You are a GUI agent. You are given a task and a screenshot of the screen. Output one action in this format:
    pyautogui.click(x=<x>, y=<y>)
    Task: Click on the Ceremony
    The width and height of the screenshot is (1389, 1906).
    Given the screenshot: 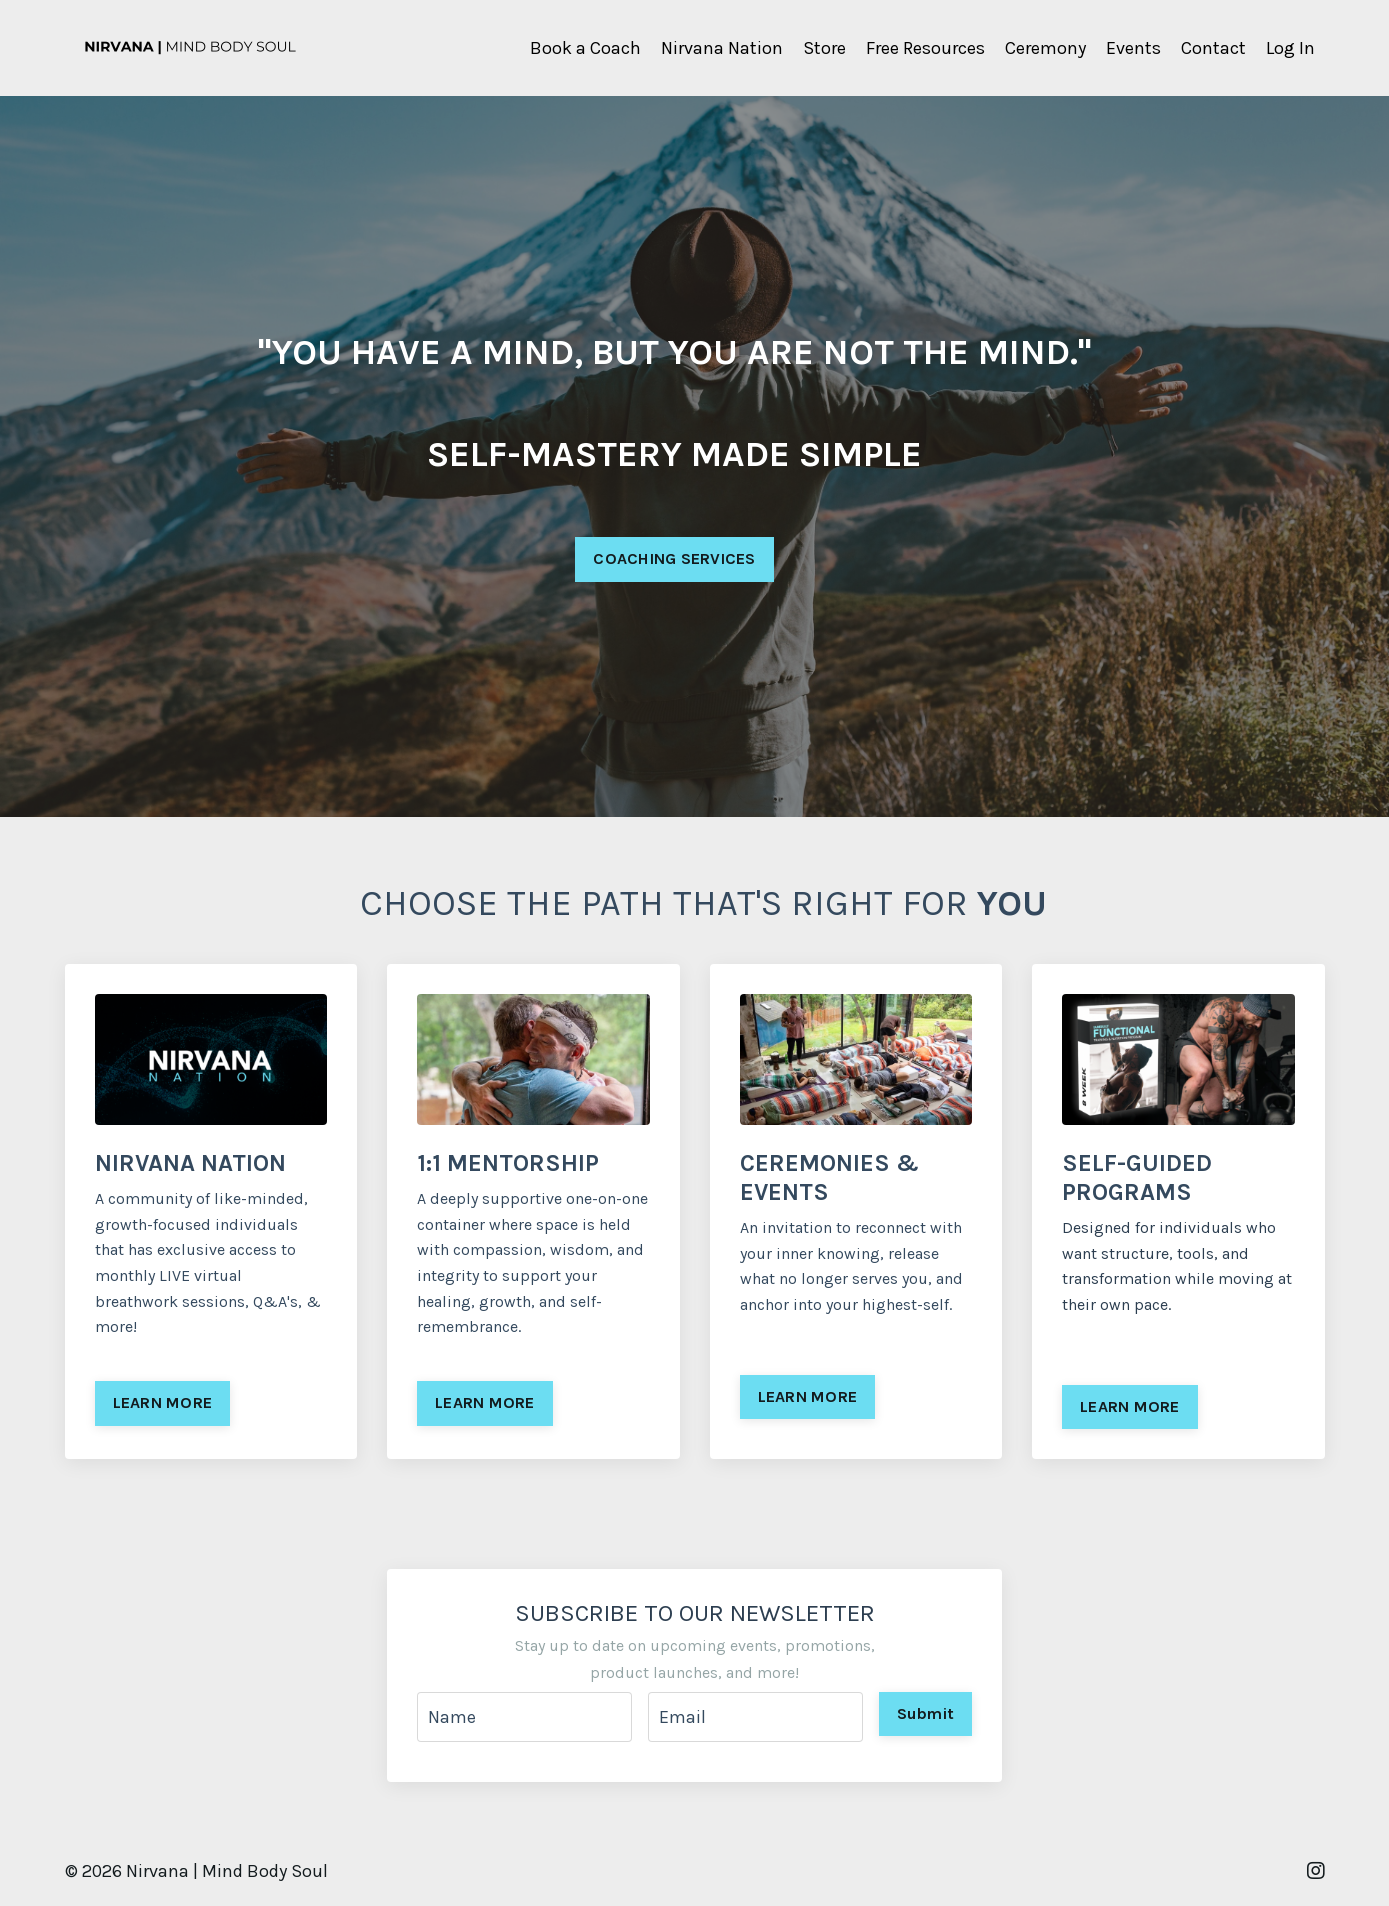 What is the action you would take?
    pyautogui.click(x=1045, y=48)
    